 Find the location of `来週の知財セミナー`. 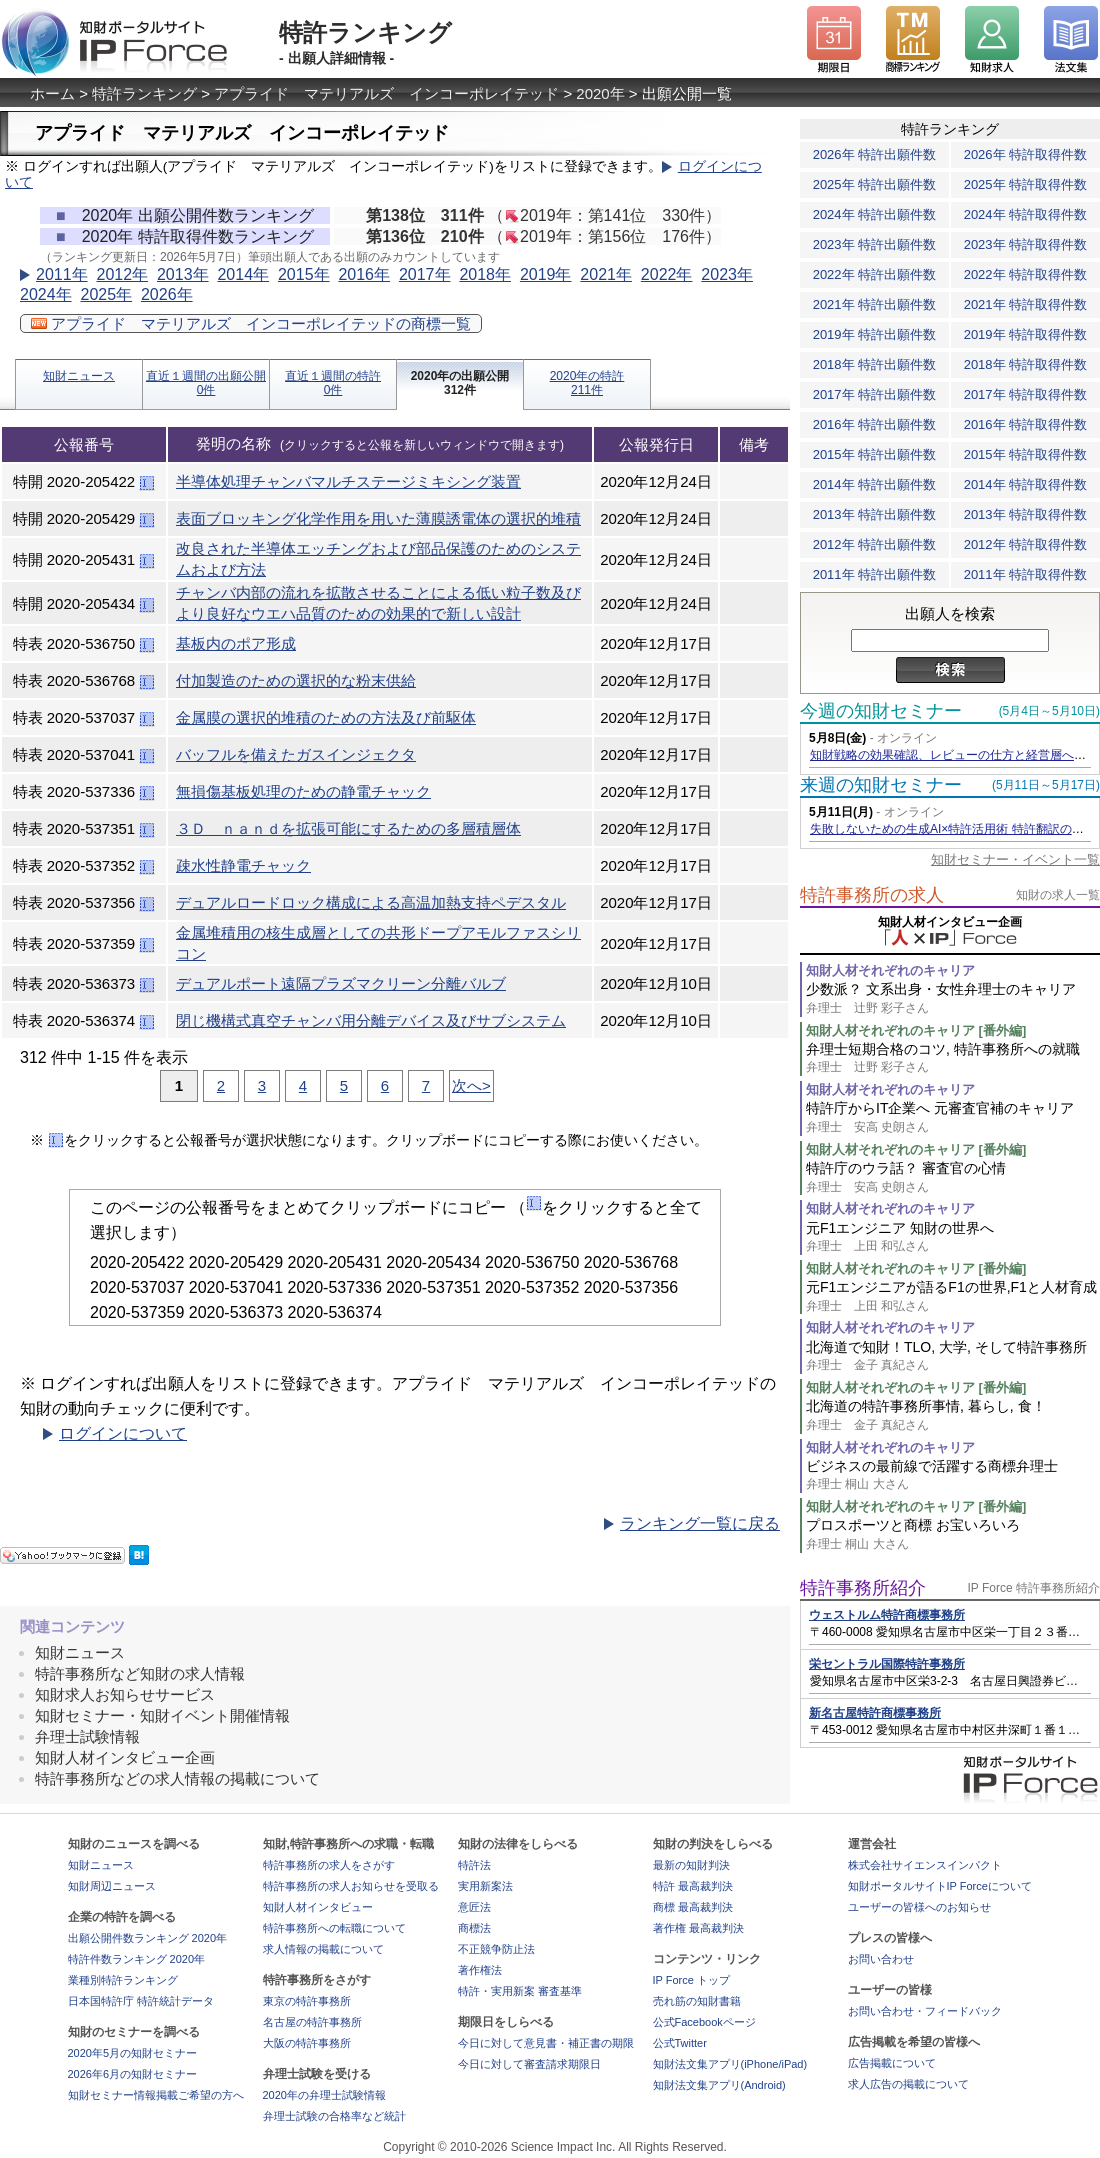

来週の知財セミナー is located at coordinates (881, 785).